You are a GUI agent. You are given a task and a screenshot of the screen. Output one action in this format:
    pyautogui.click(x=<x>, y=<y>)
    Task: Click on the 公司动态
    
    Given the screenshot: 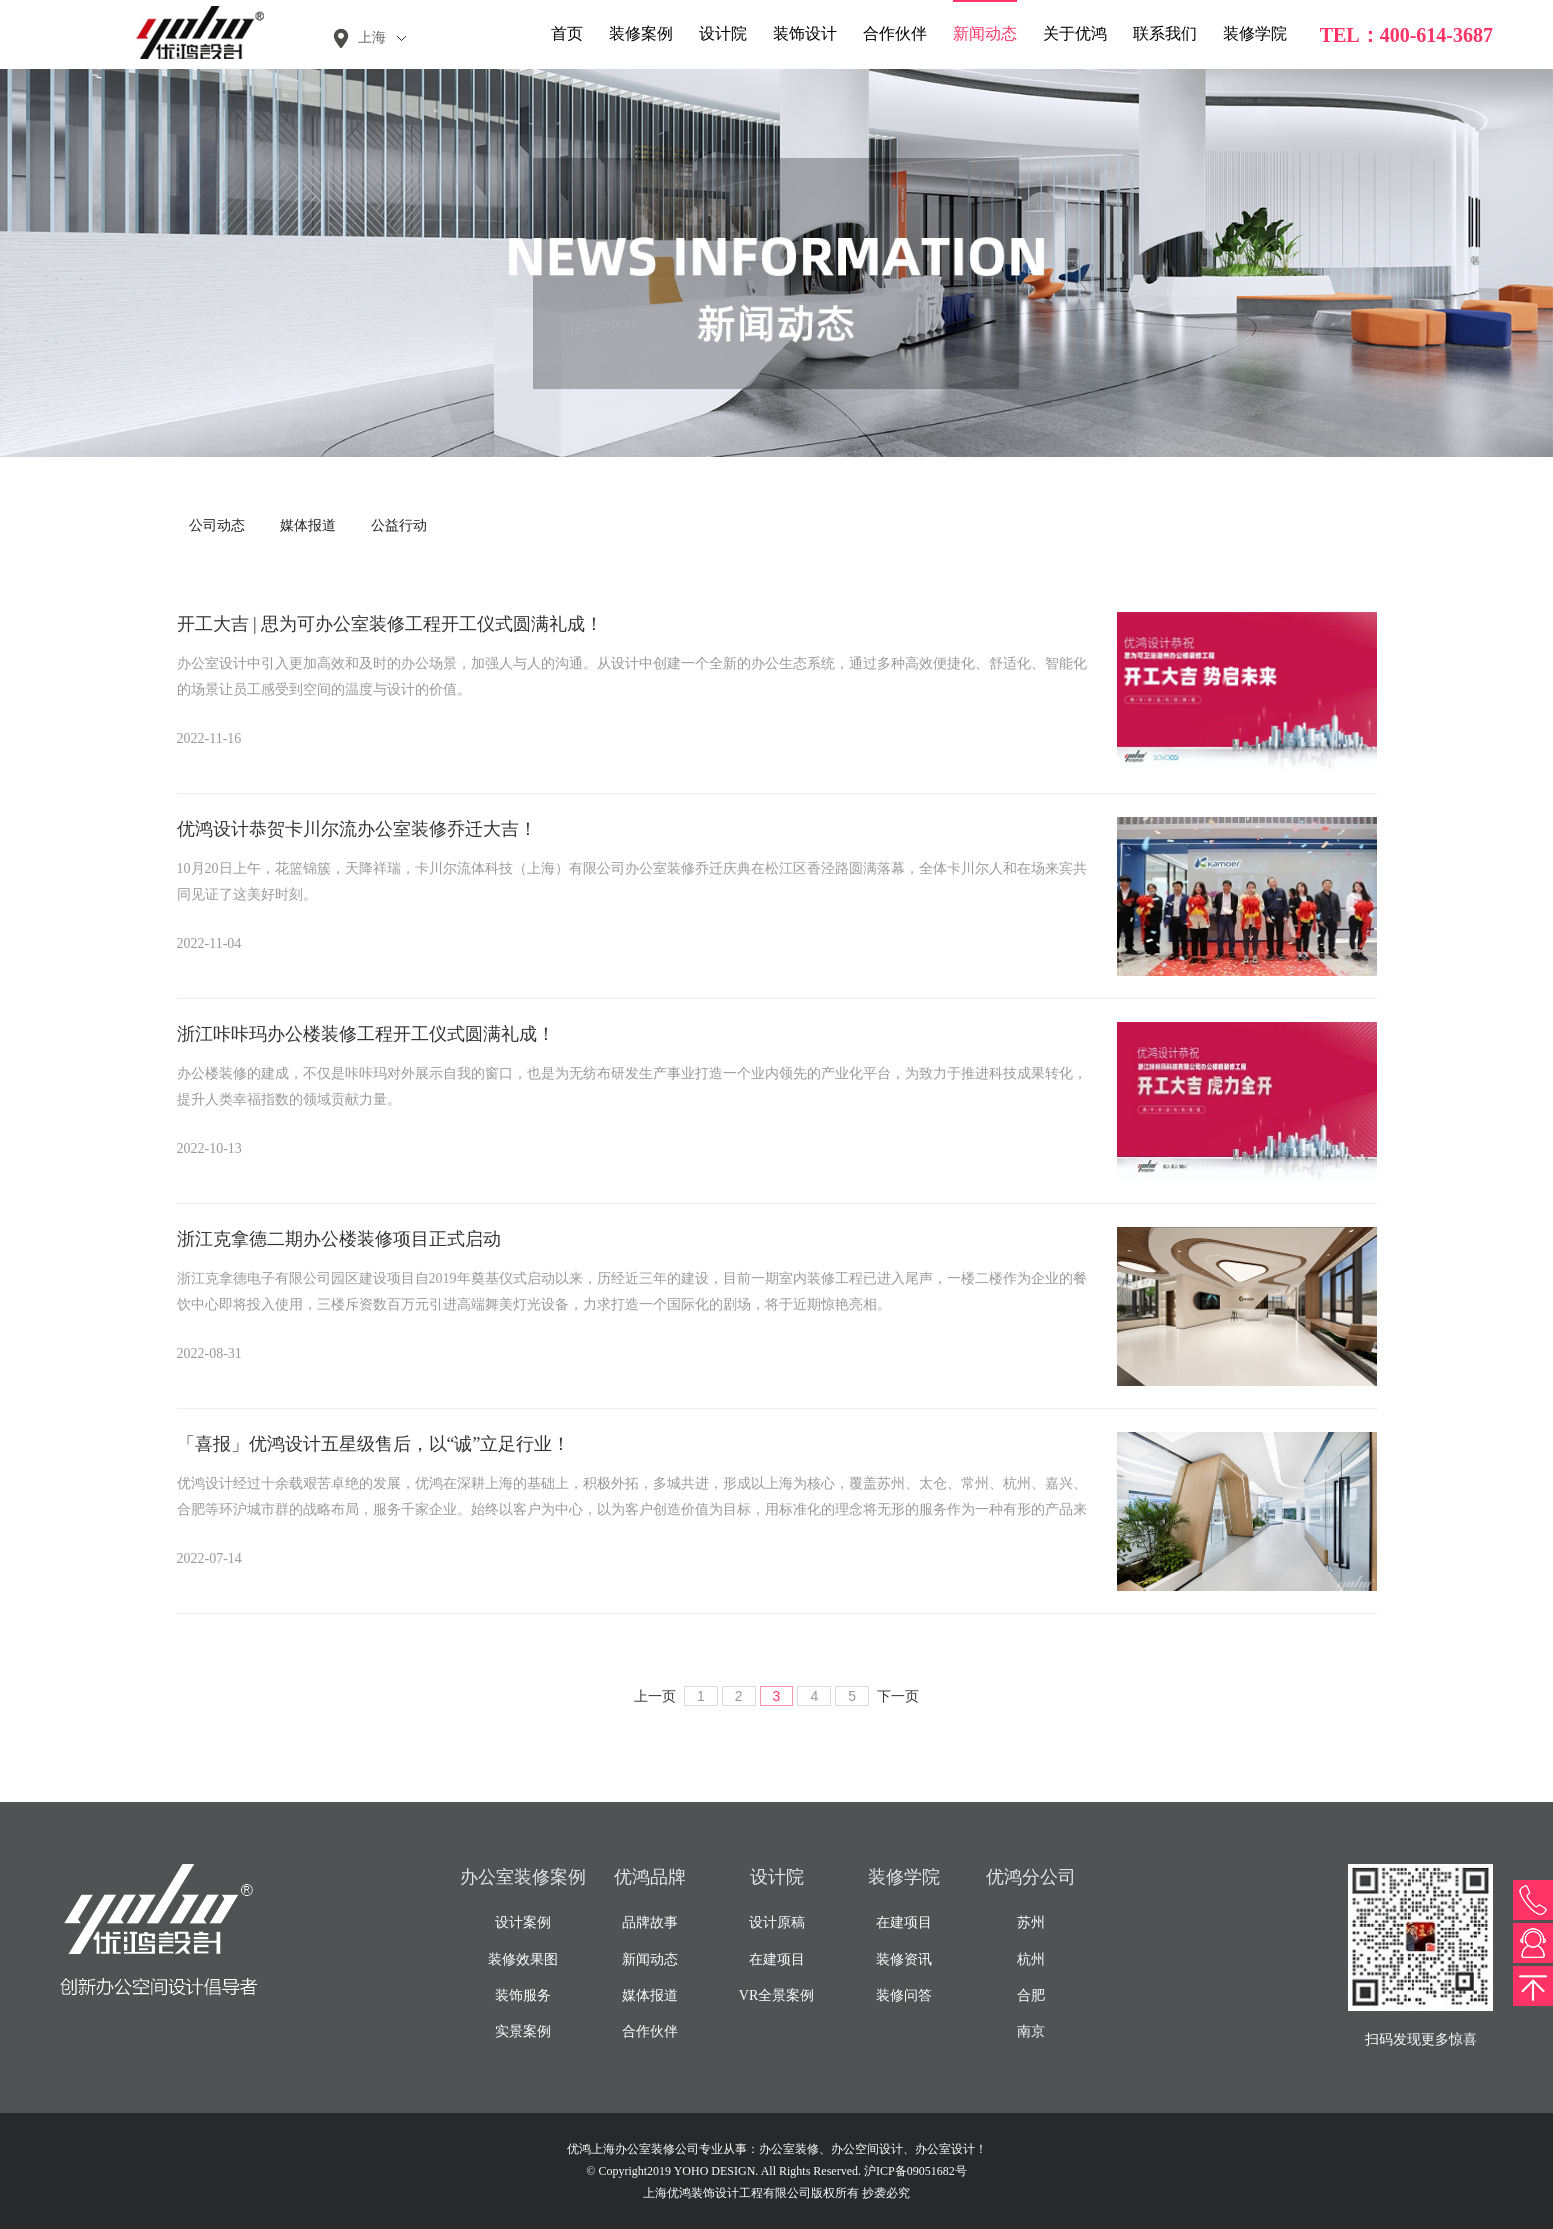 What is the action you would take?
    pyautogui.click(x=217, y=525)
    